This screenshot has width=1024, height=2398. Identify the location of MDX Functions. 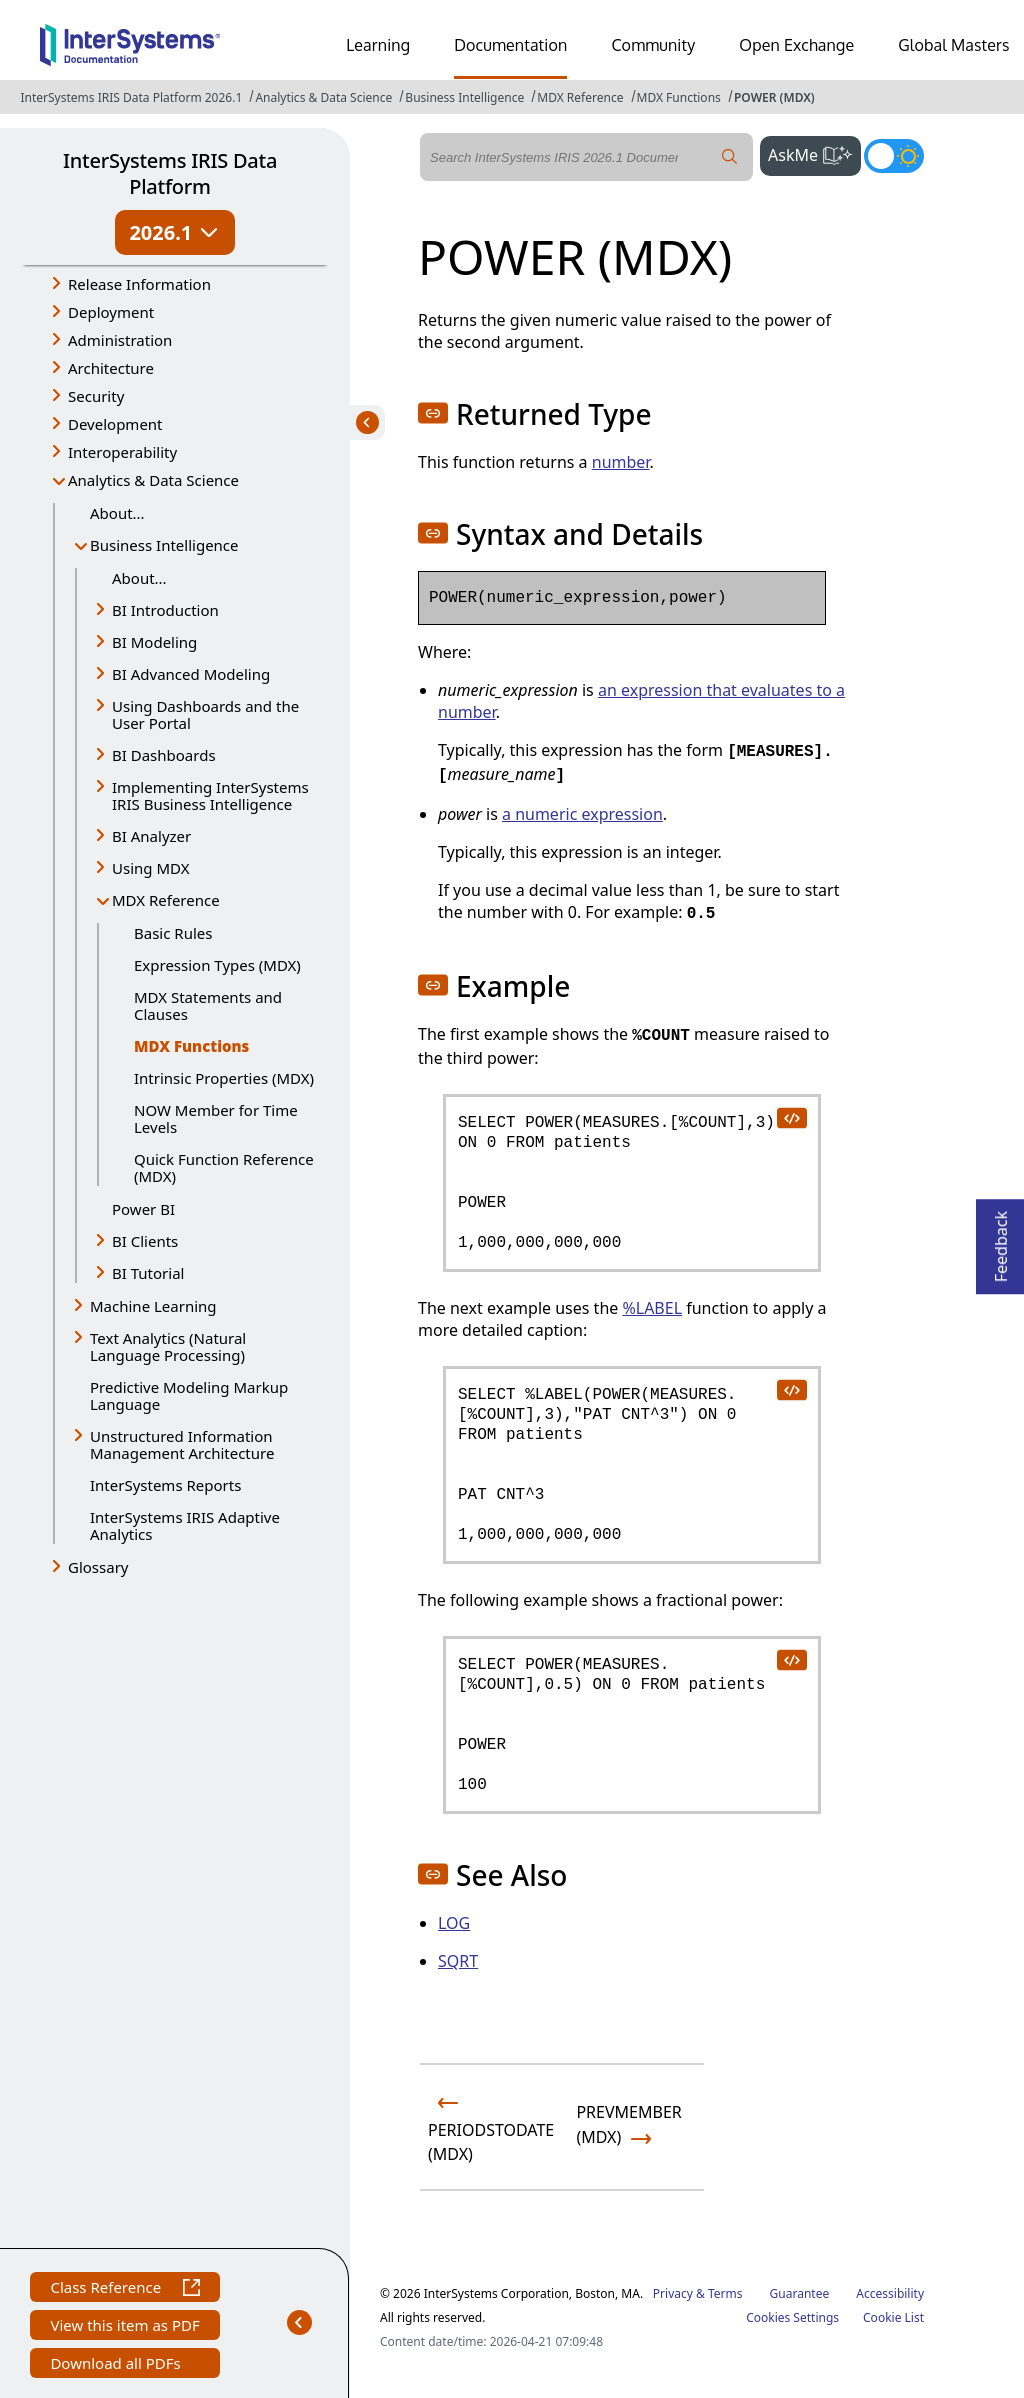
(679, 97).